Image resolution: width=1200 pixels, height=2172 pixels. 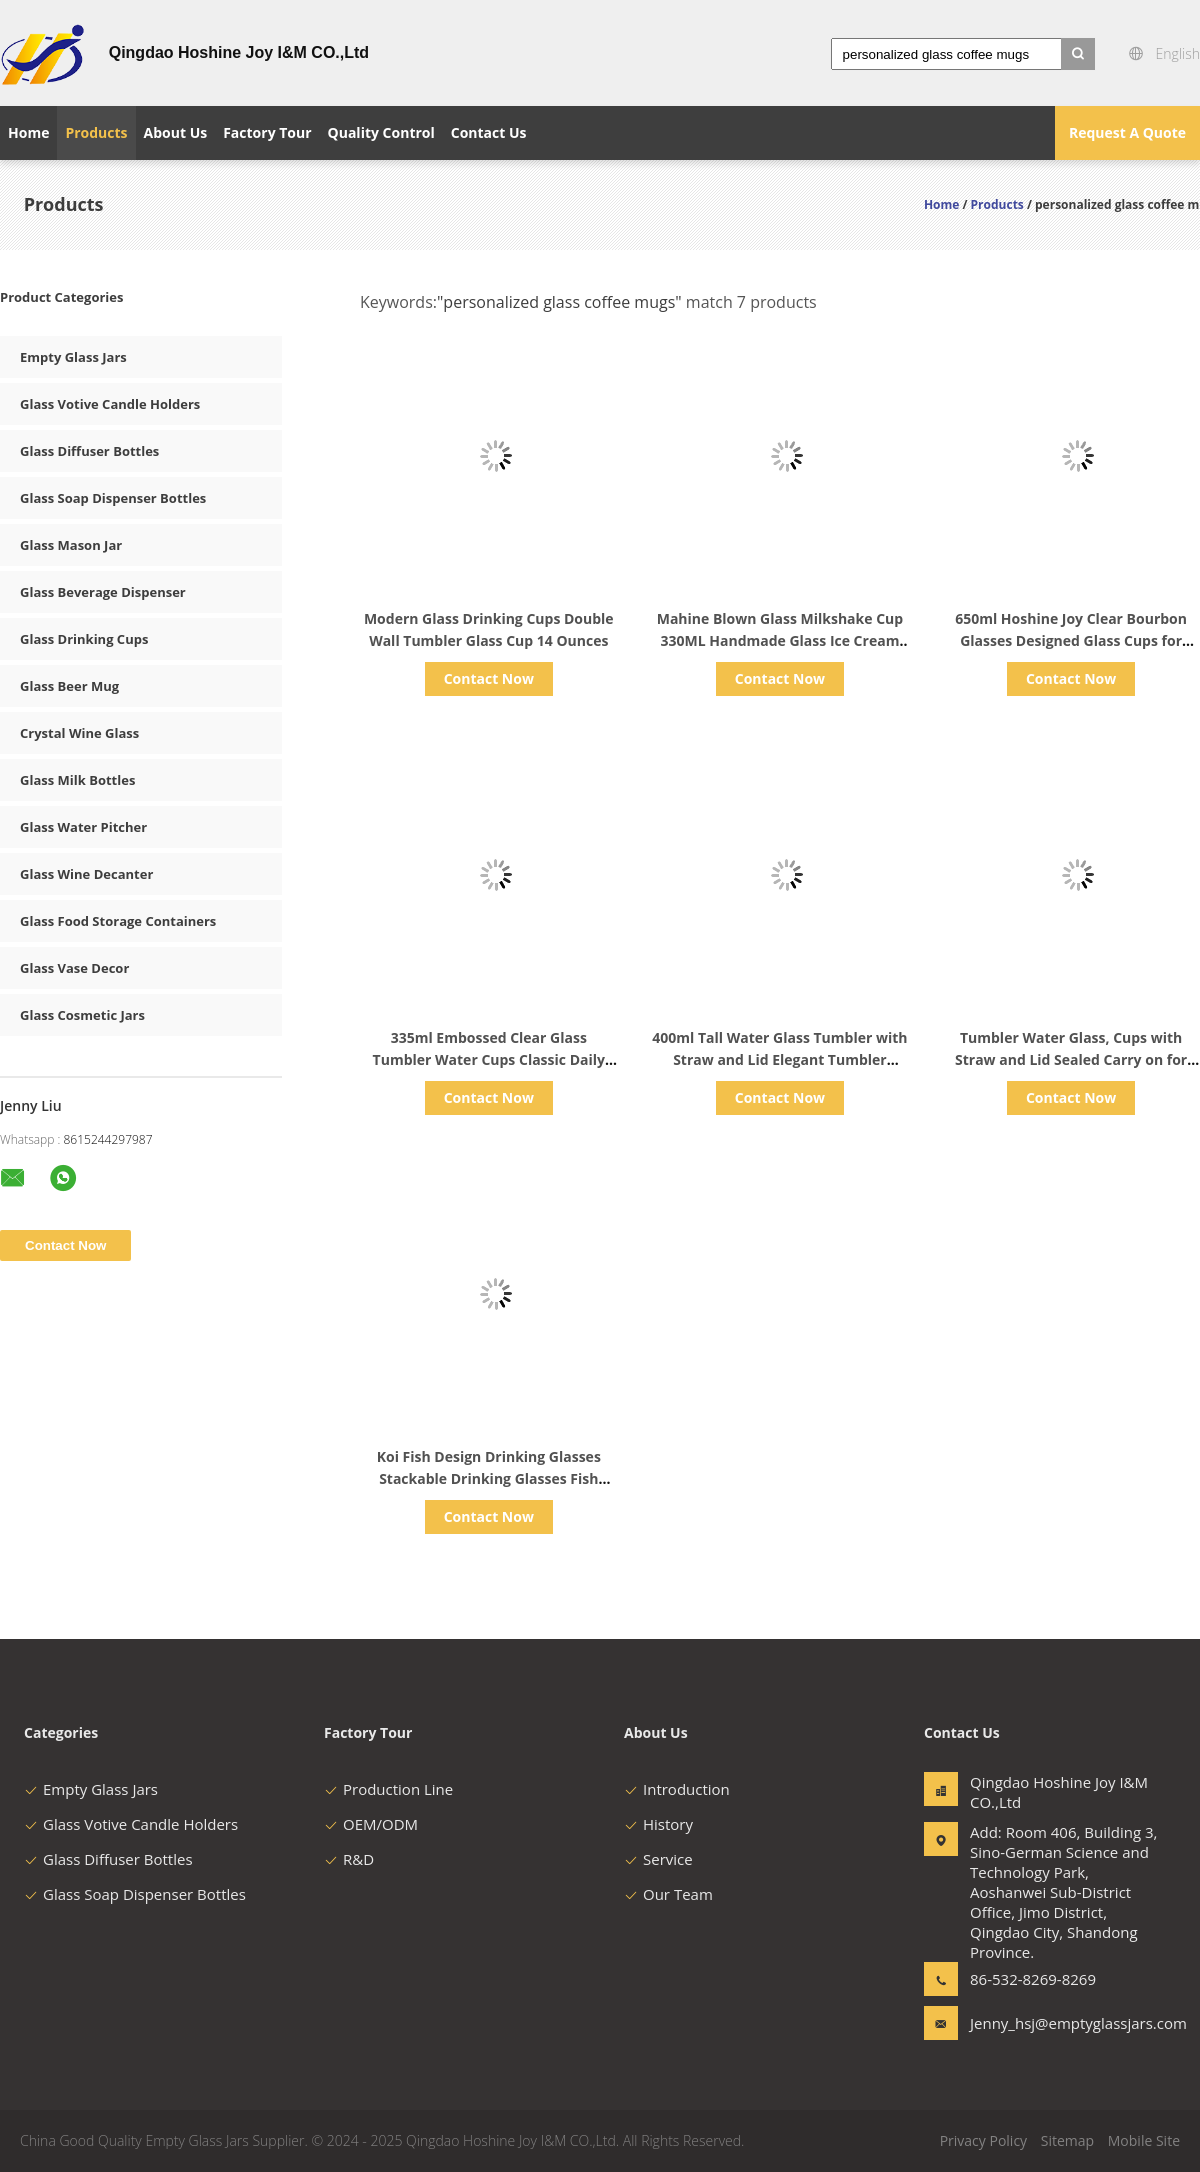 What do you see at coordinates (83, 827) in the screenshot?
I see `Glass Water Pitcher` at bounding box center [83, 827].